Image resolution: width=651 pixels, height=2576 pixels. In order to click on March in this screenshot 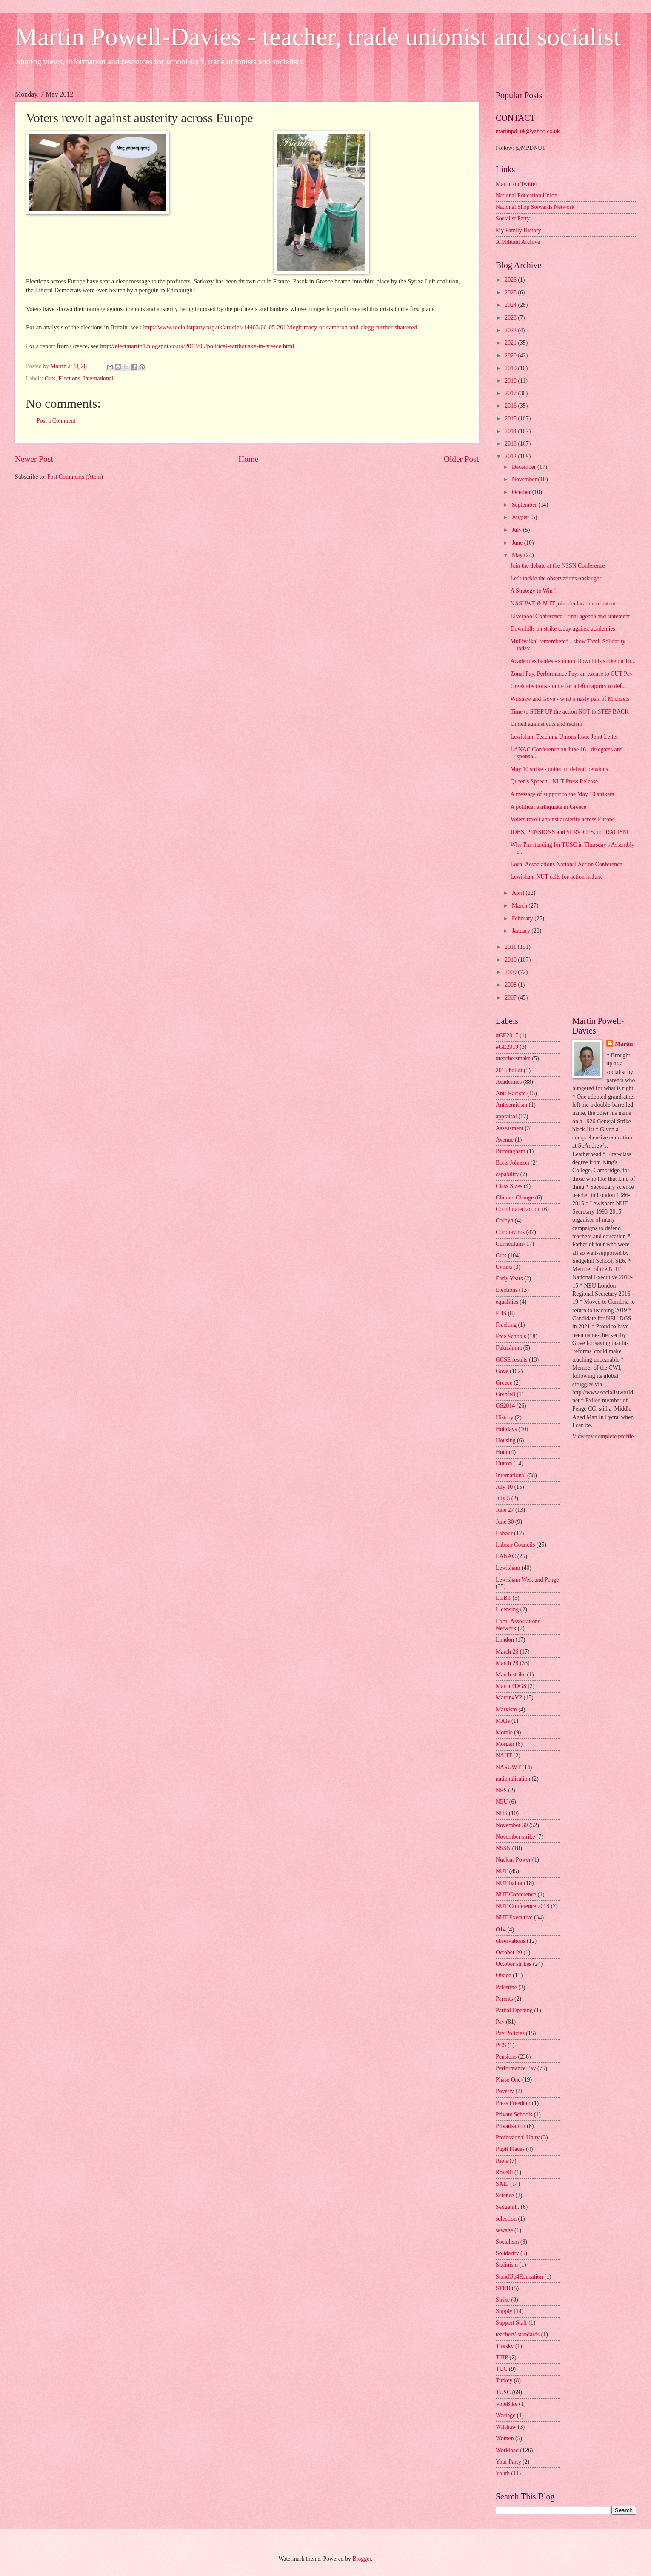, I will do `click(520, 905)`.